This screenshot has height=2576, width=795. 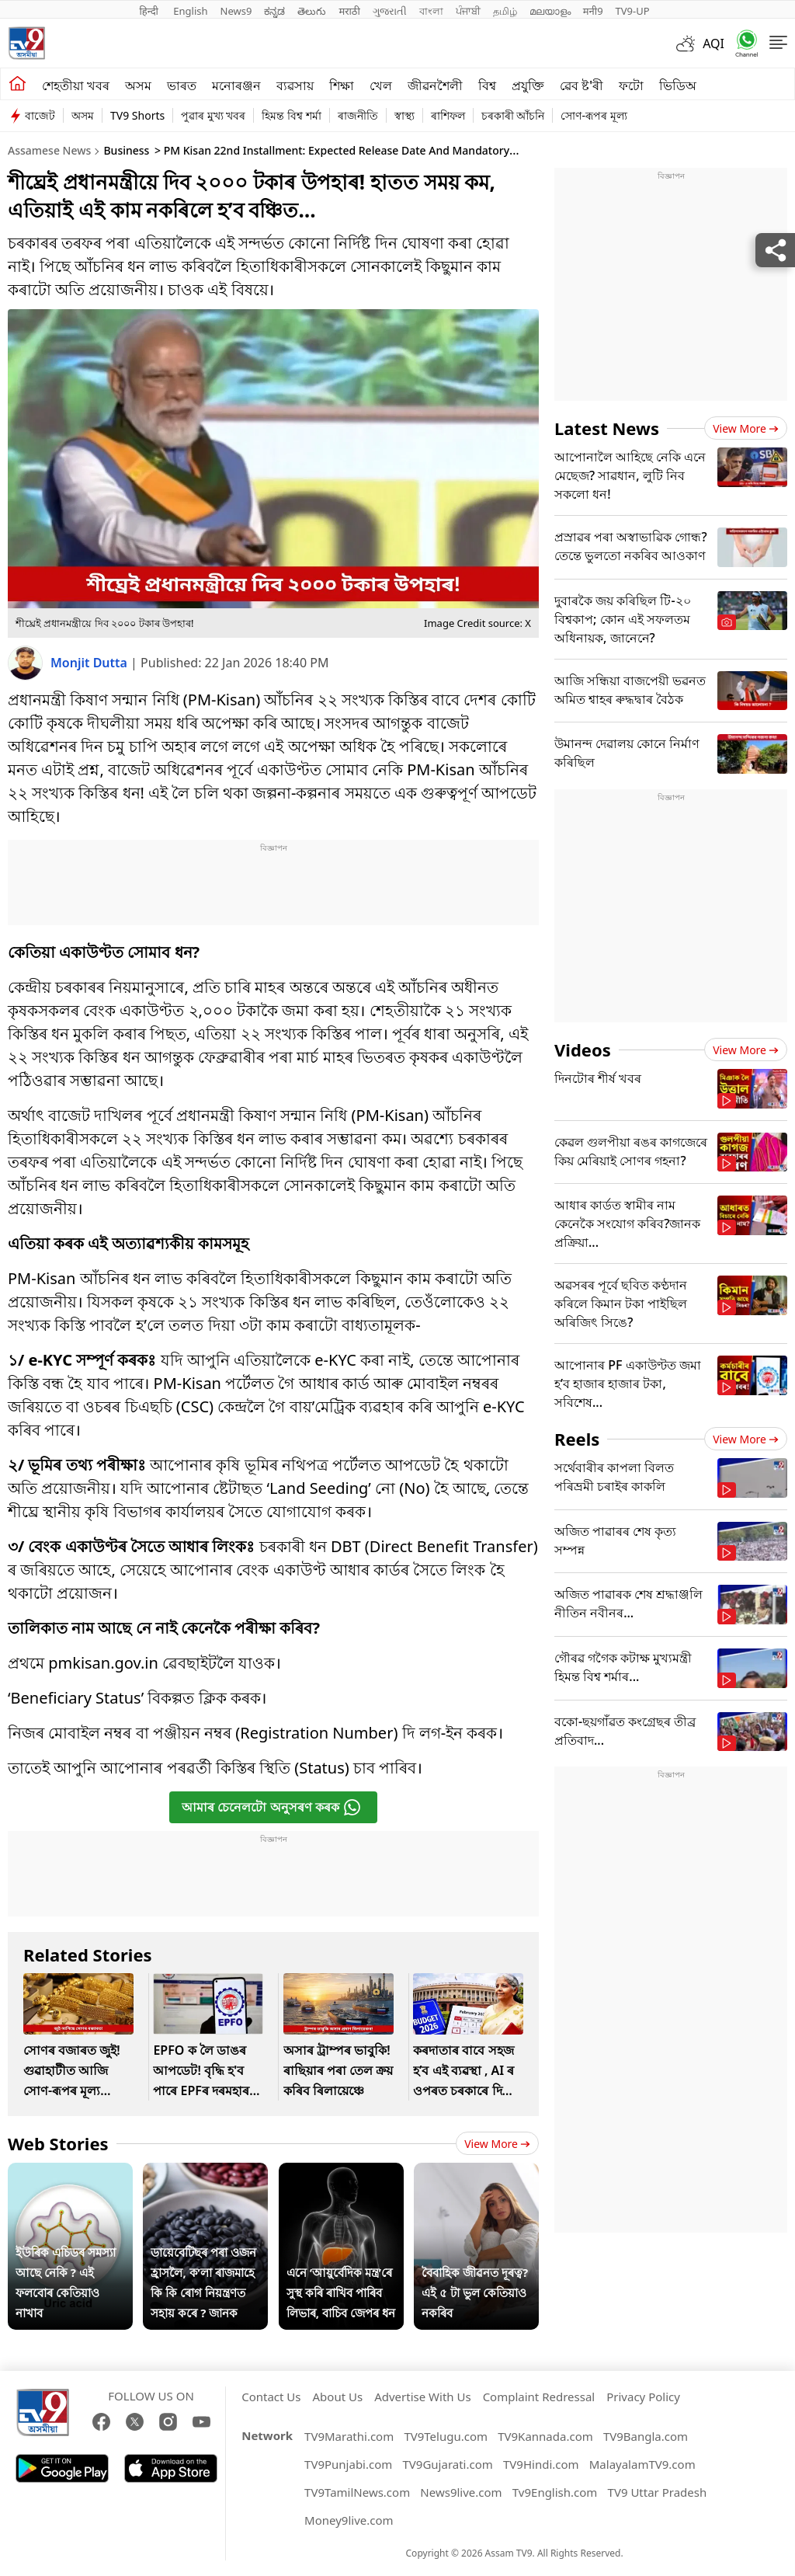 I want to click on Web Stories, so click(x=58, y=2143).